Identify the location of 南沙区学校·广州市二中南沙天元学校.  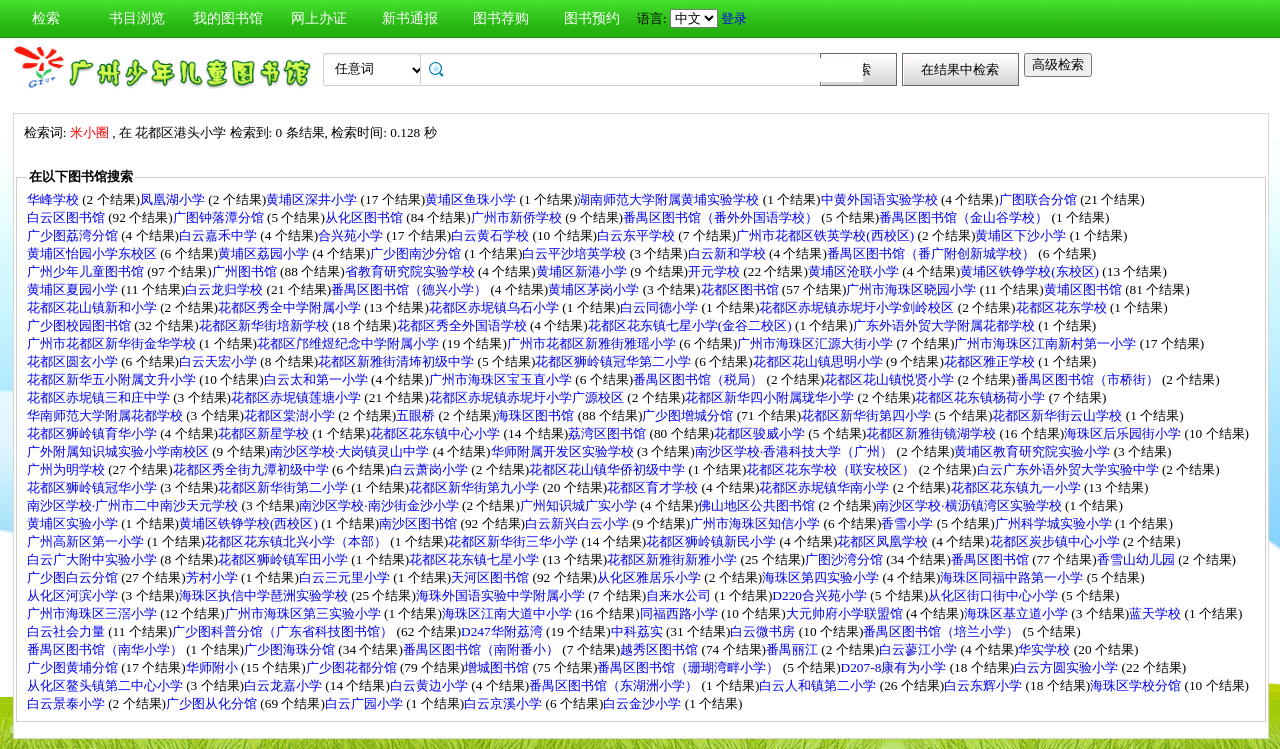
(134, 505).